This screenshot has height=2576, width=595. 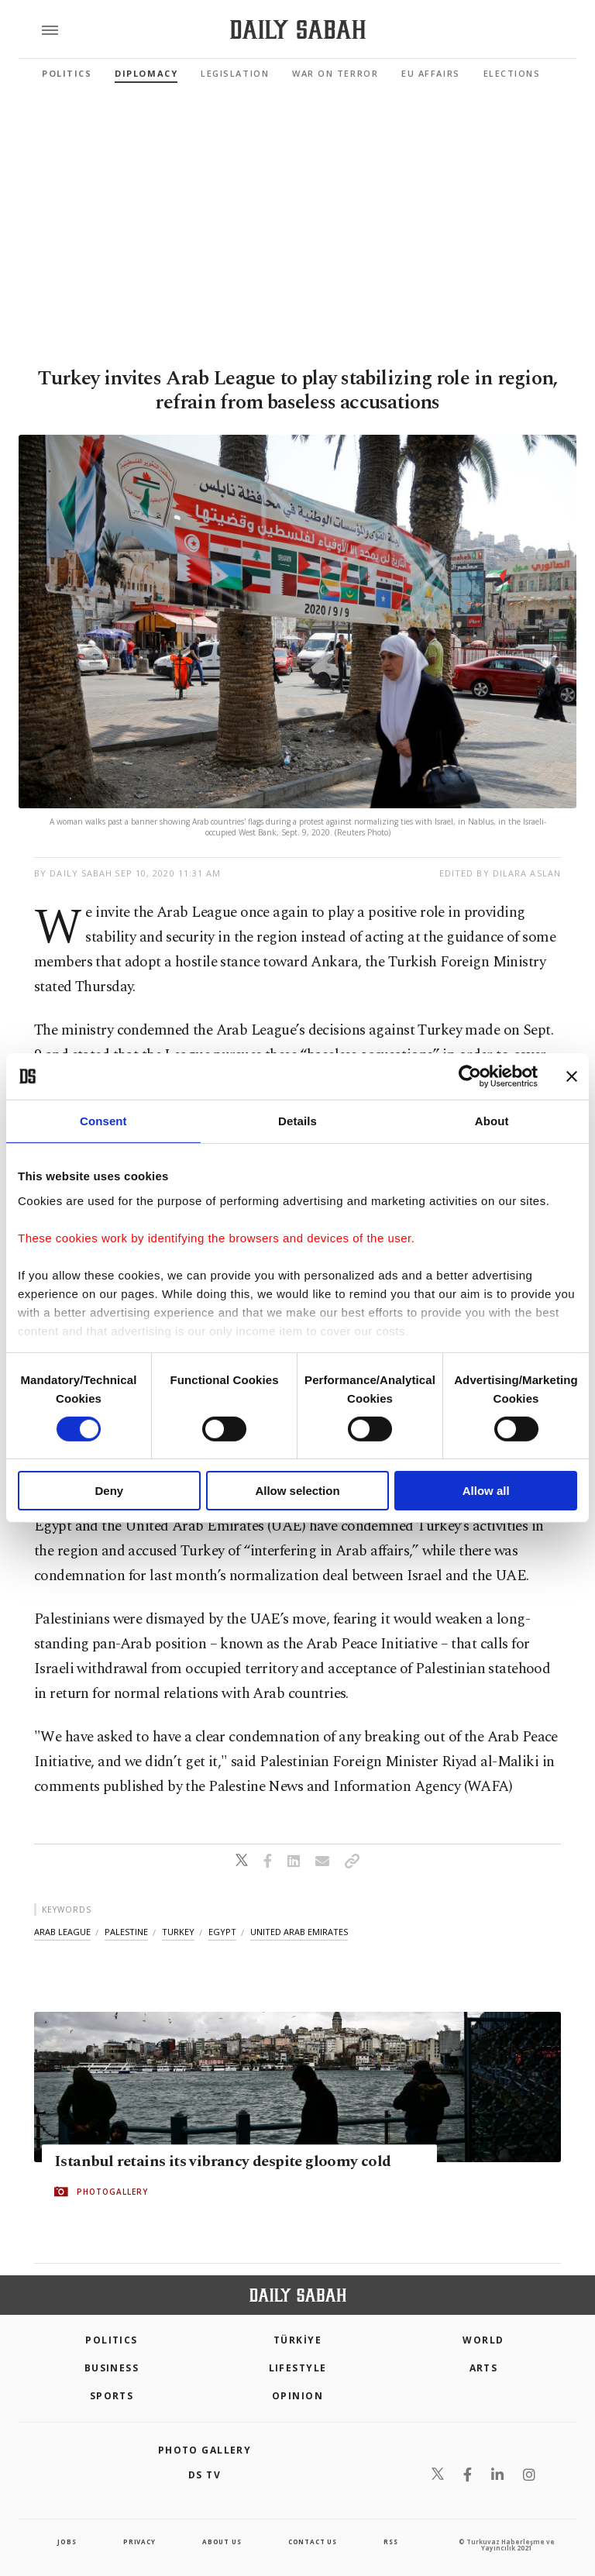 What do you see at coordinates (62, 1931) in the screenshot?
I see `arab league` at bounding box center [62, 1931].